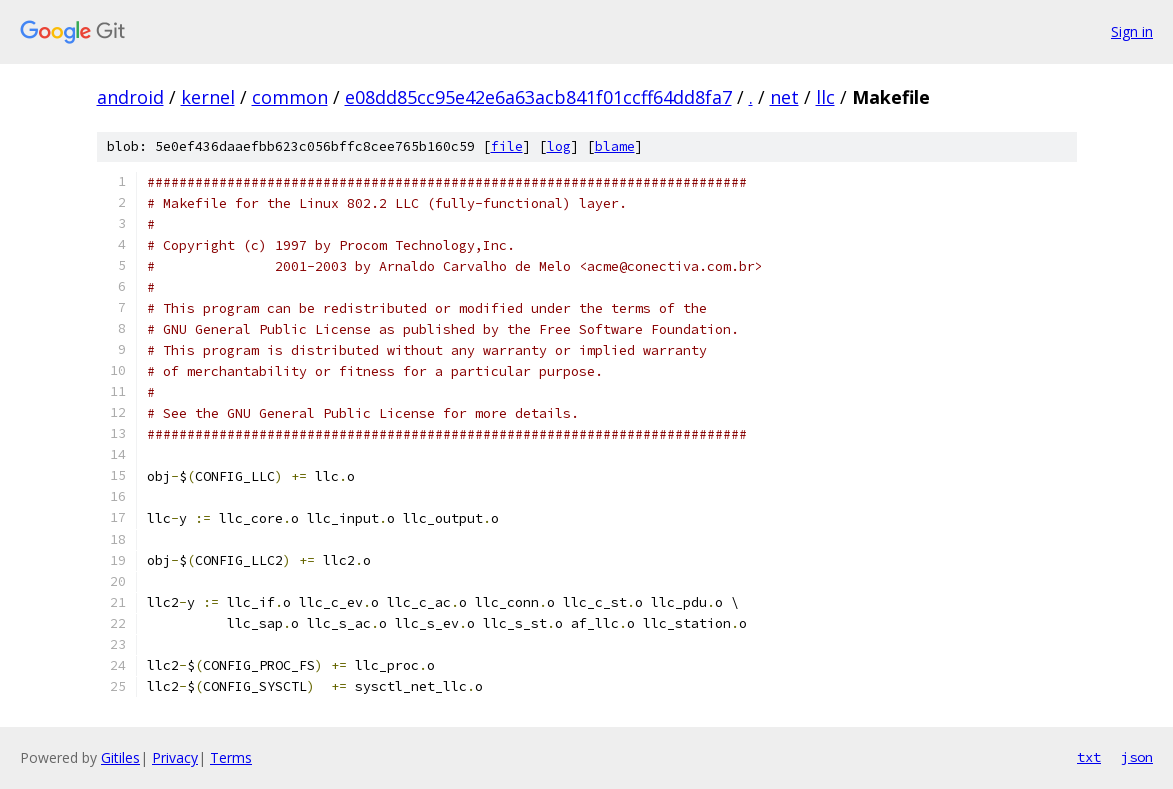 The image size is (1173, 789). I want to click on common, so click(290, 97).